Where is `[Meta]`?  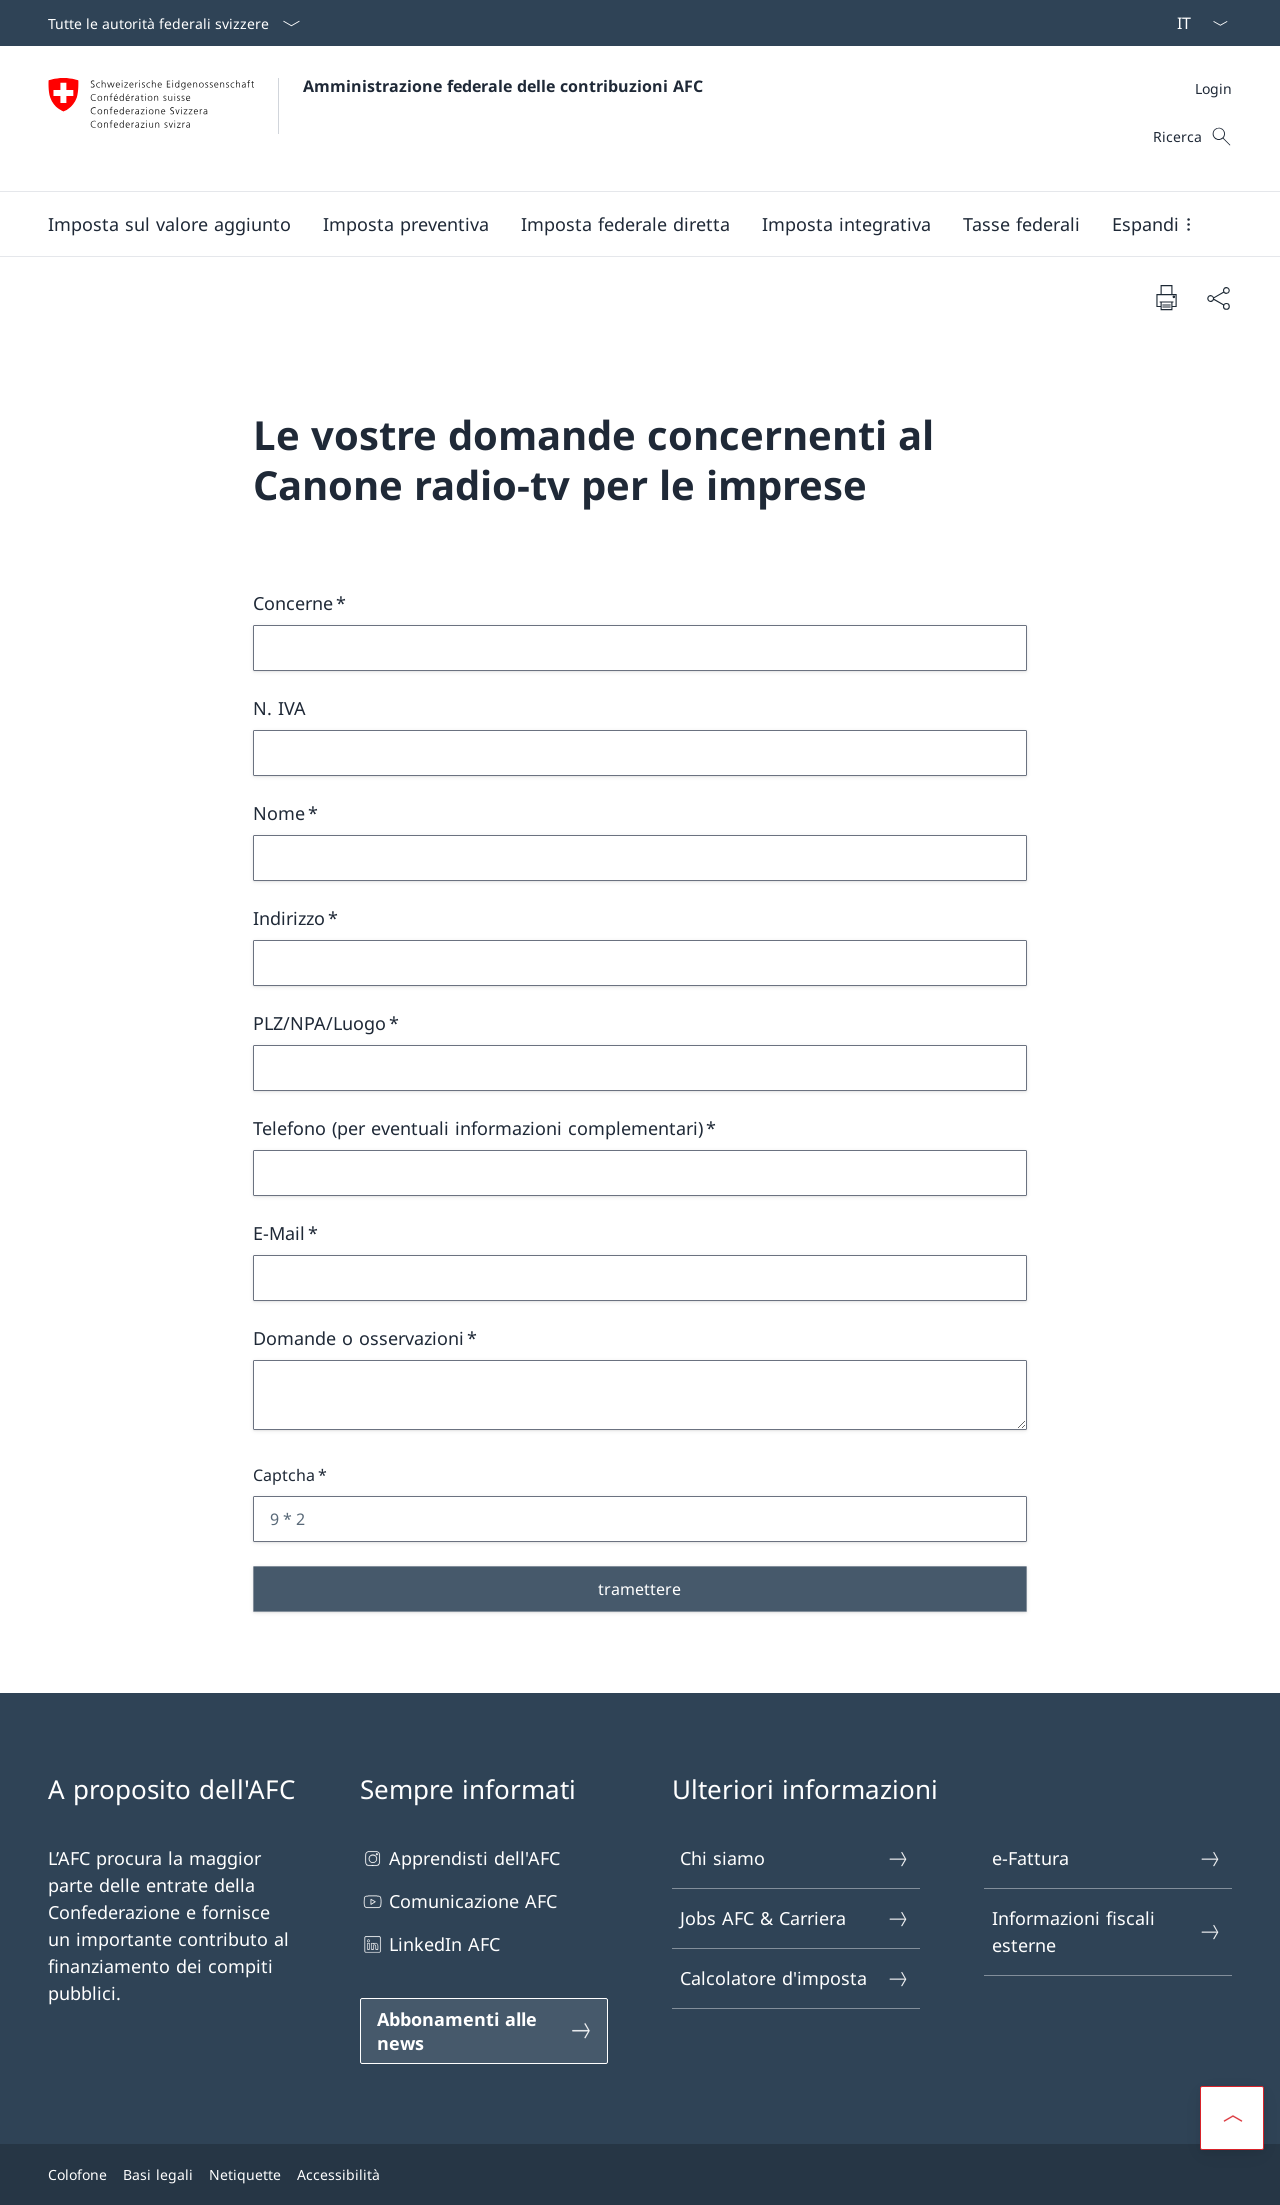 [Meta] is located at coordinates (1213, 88).